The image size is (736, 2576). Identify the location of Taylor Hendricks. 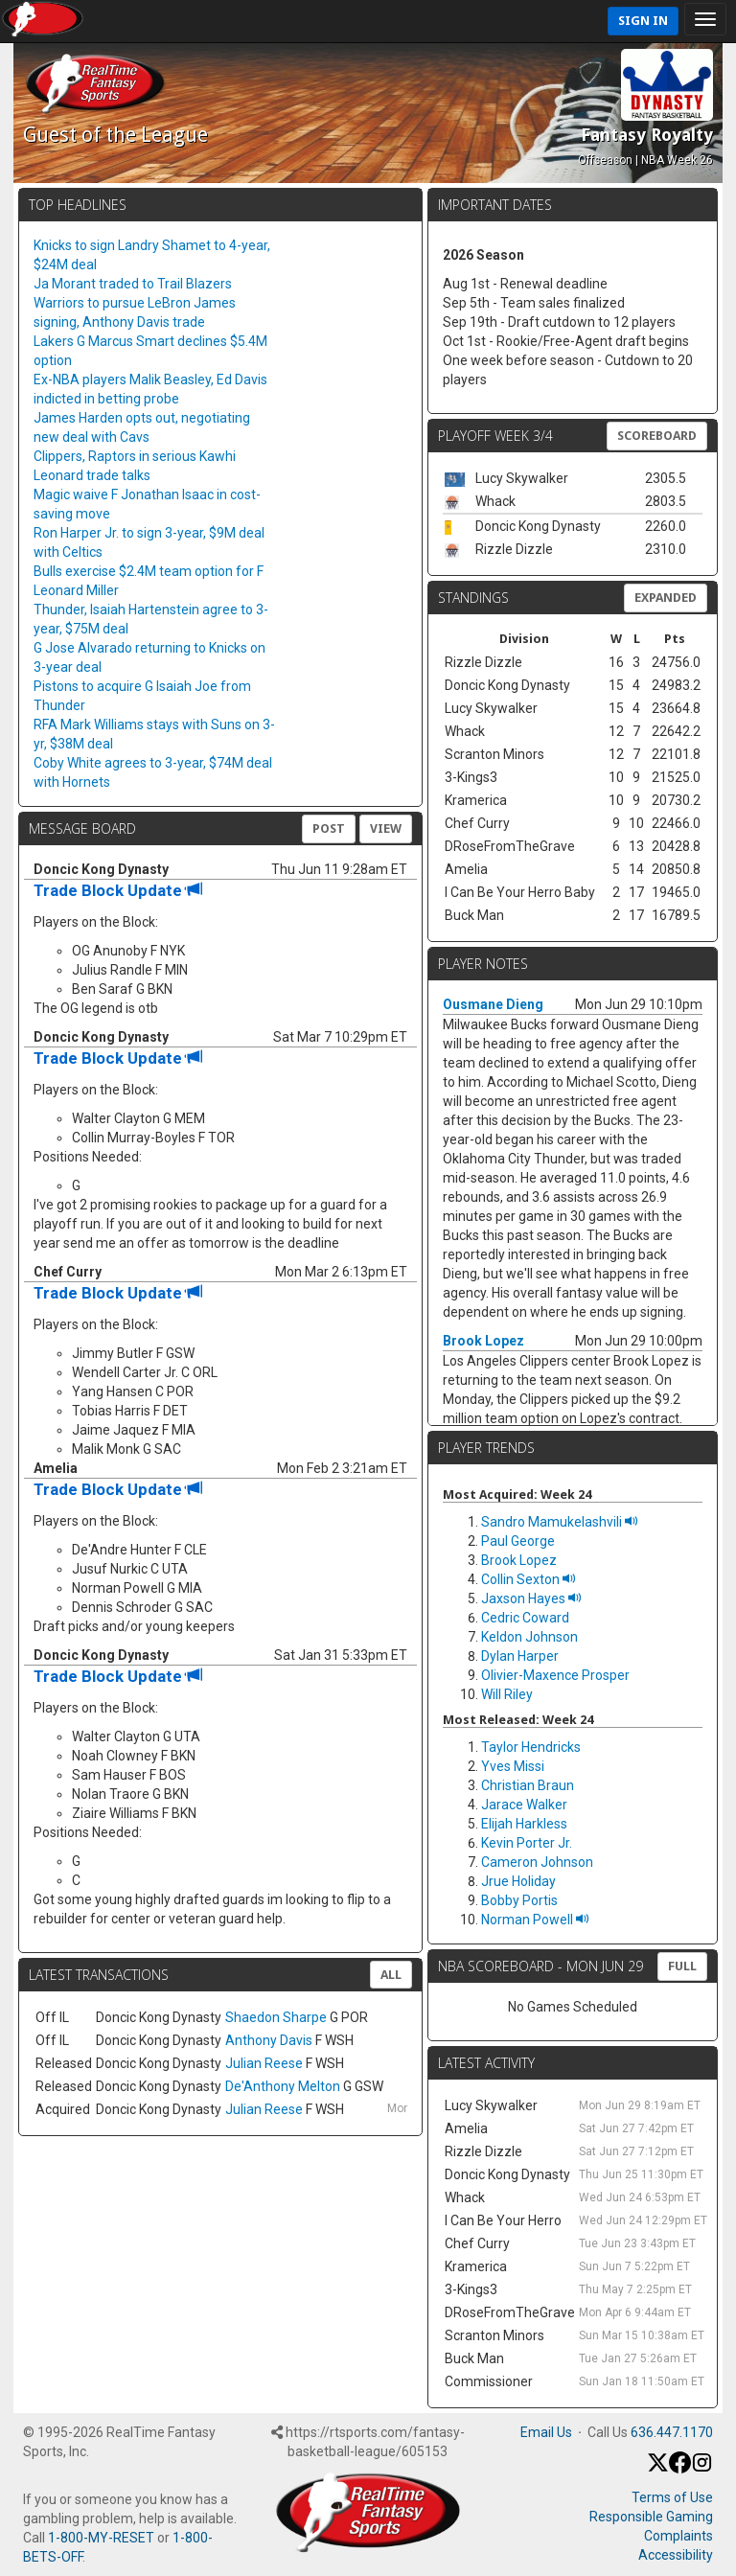
(531, 1747).